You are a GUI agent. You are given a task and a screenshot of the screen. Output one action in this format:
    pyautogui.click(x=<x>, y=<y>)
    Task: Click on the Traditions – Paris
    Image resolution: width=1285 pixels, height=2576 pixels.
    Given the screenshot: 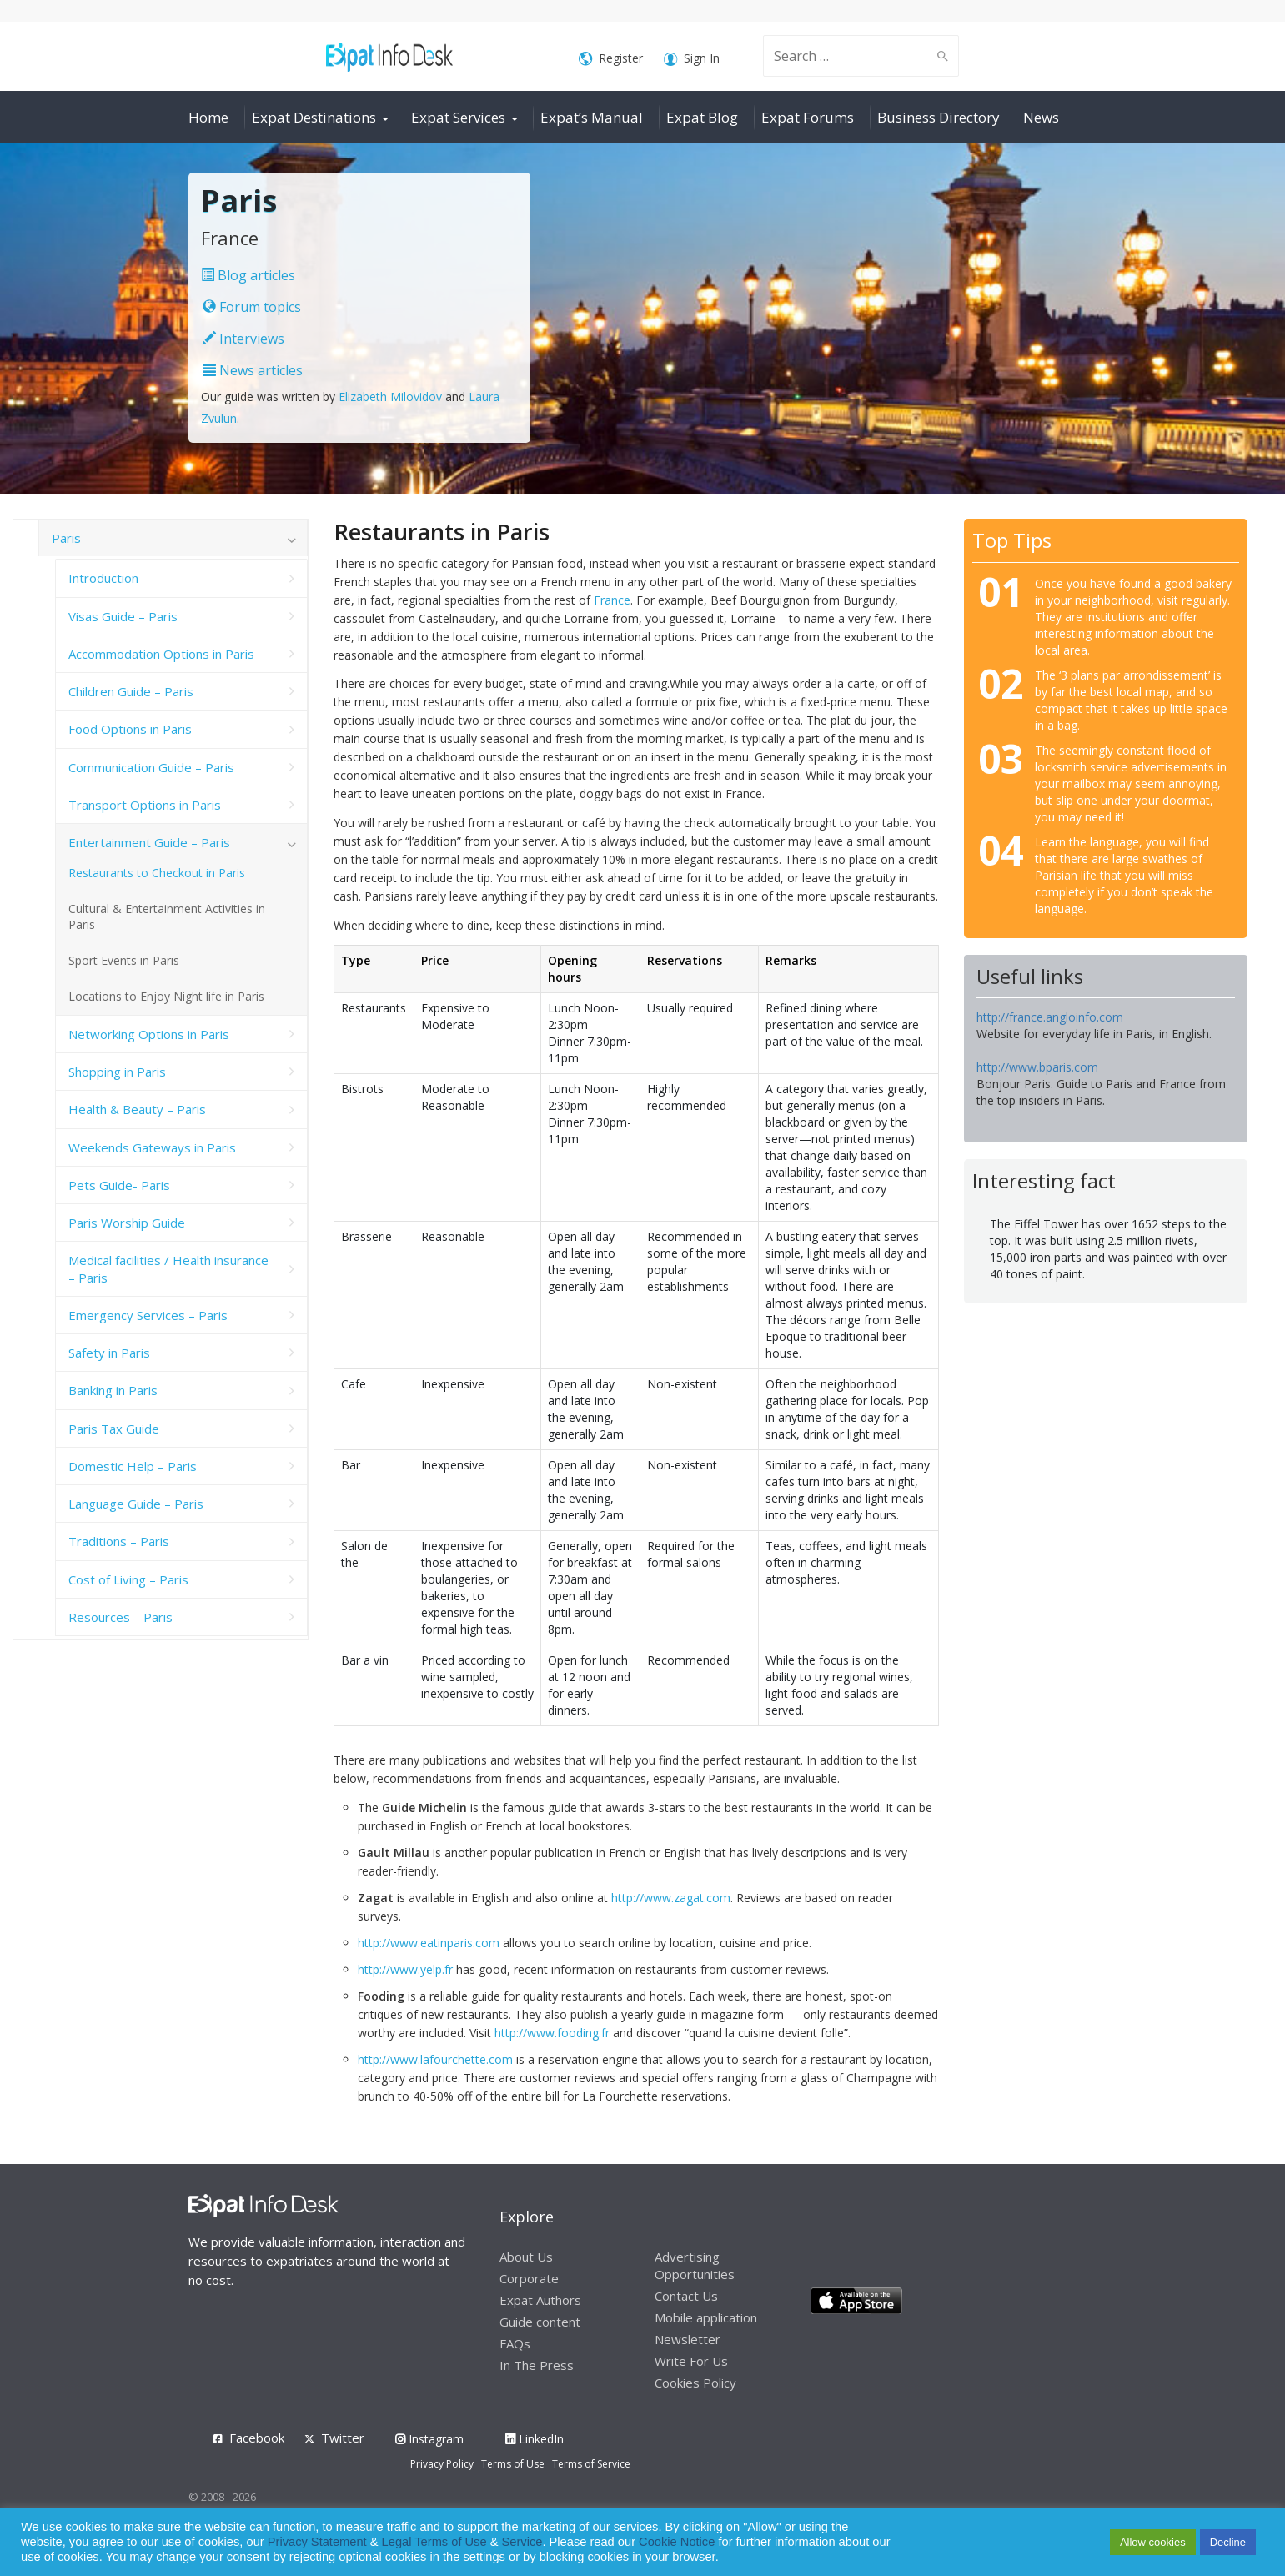 What is the action you would take?
    pyautogui.click(x=118, y=1541)
    